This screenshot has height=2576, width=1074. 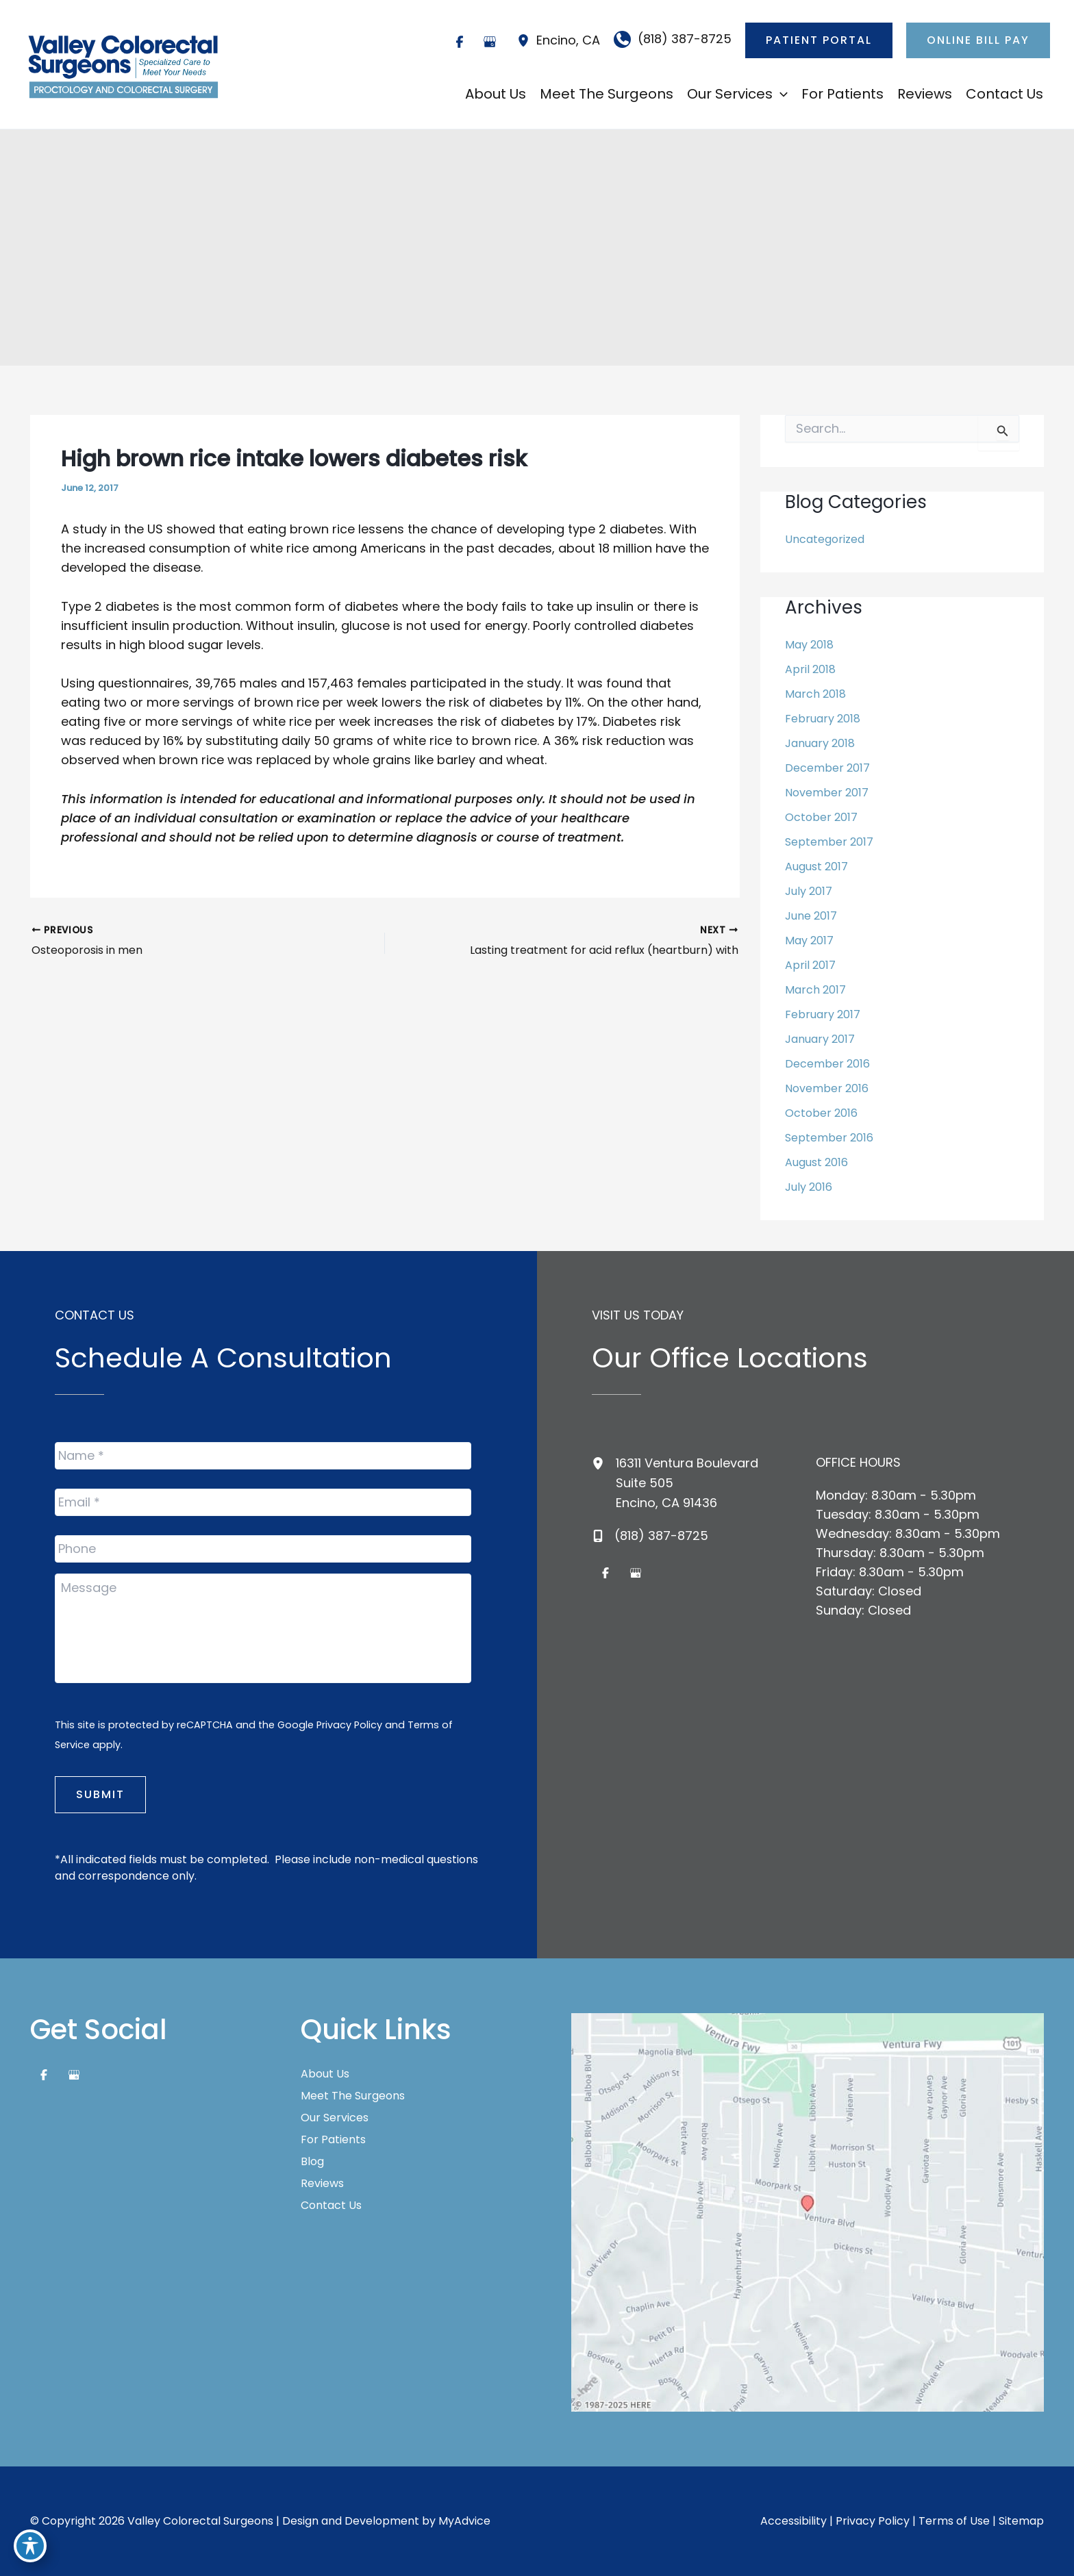 What do you see at coordinates (816, 866) in the screenshot?
I see `August 2017` at bounding box center [816, 866].